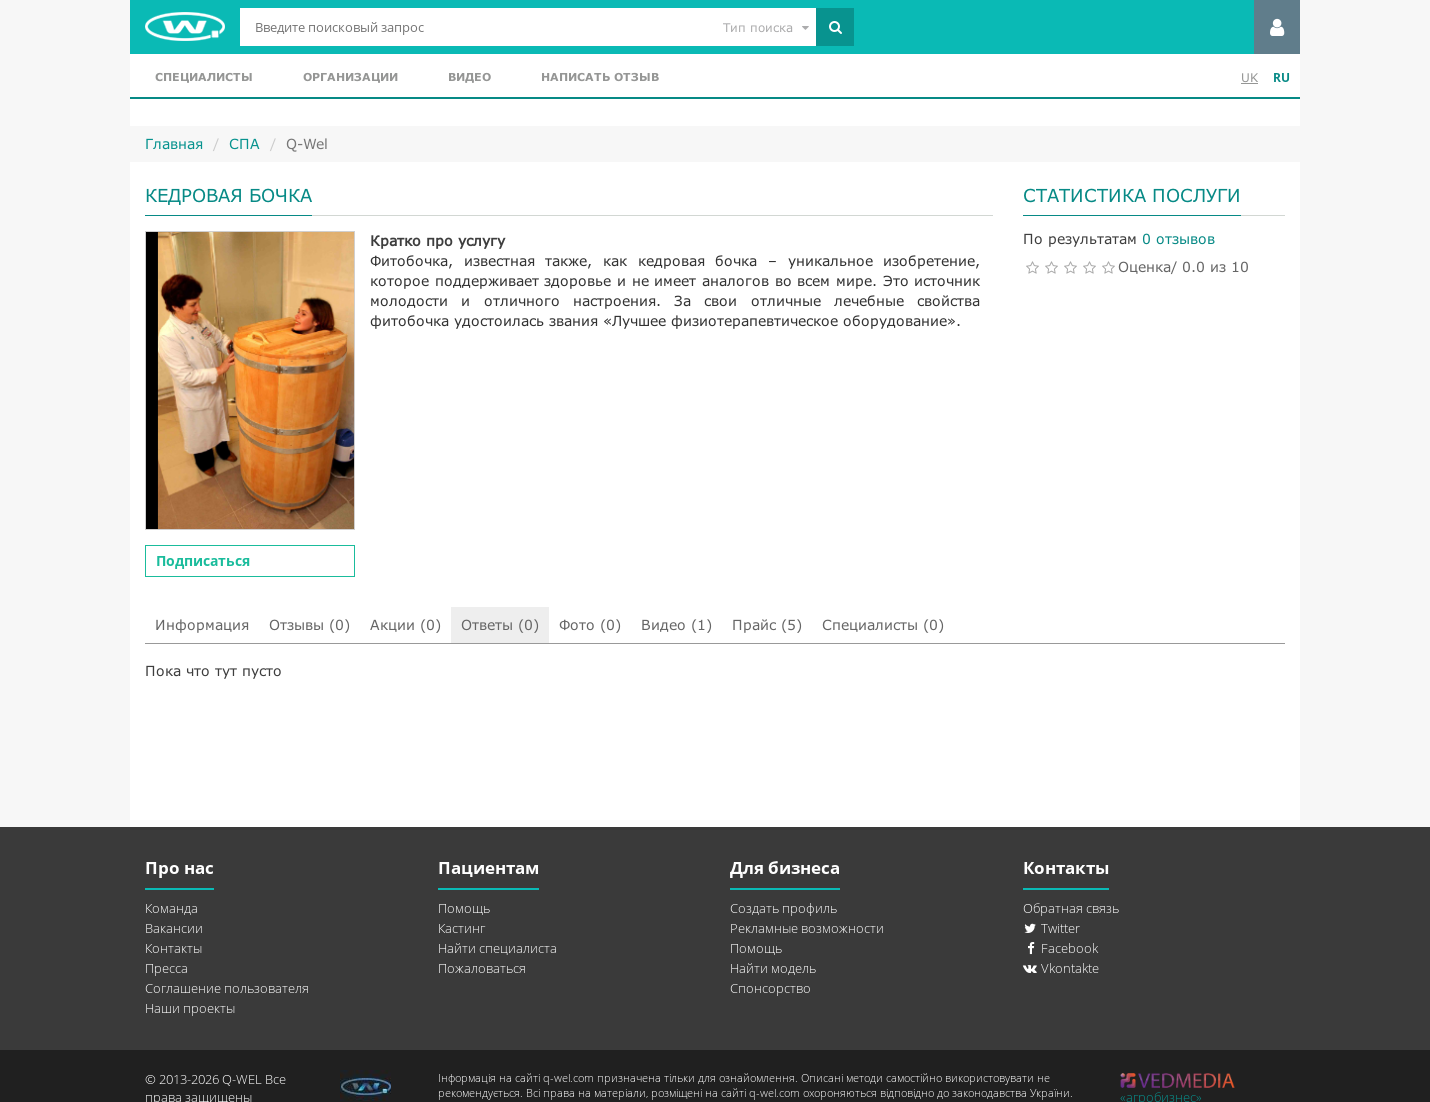 The height and width of the screenshot is (1102, 1430). Describe the element at coordinates (464, 908) in the screenshot. I see `Помощь` at that location.